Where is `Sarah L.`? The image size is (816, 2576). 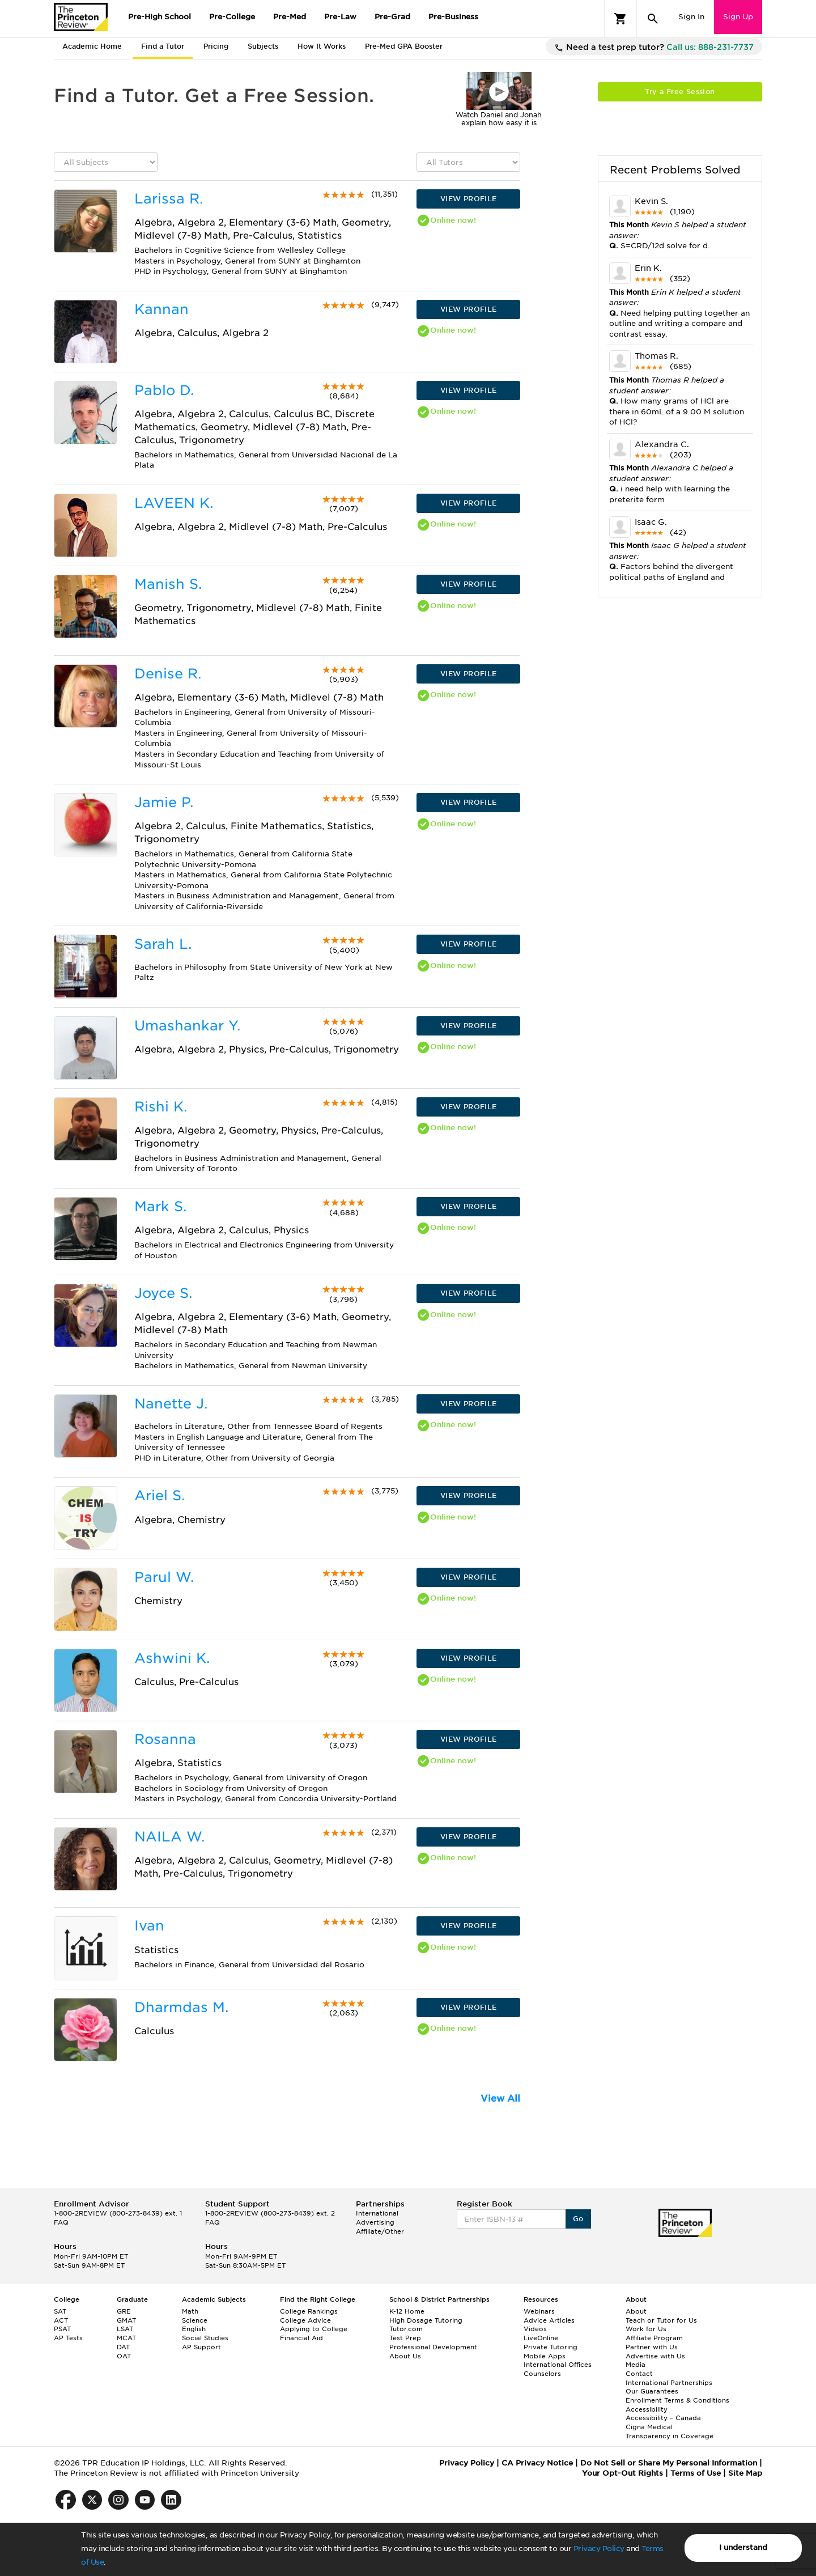
Sarah L. is located at coordinates (163, 944).